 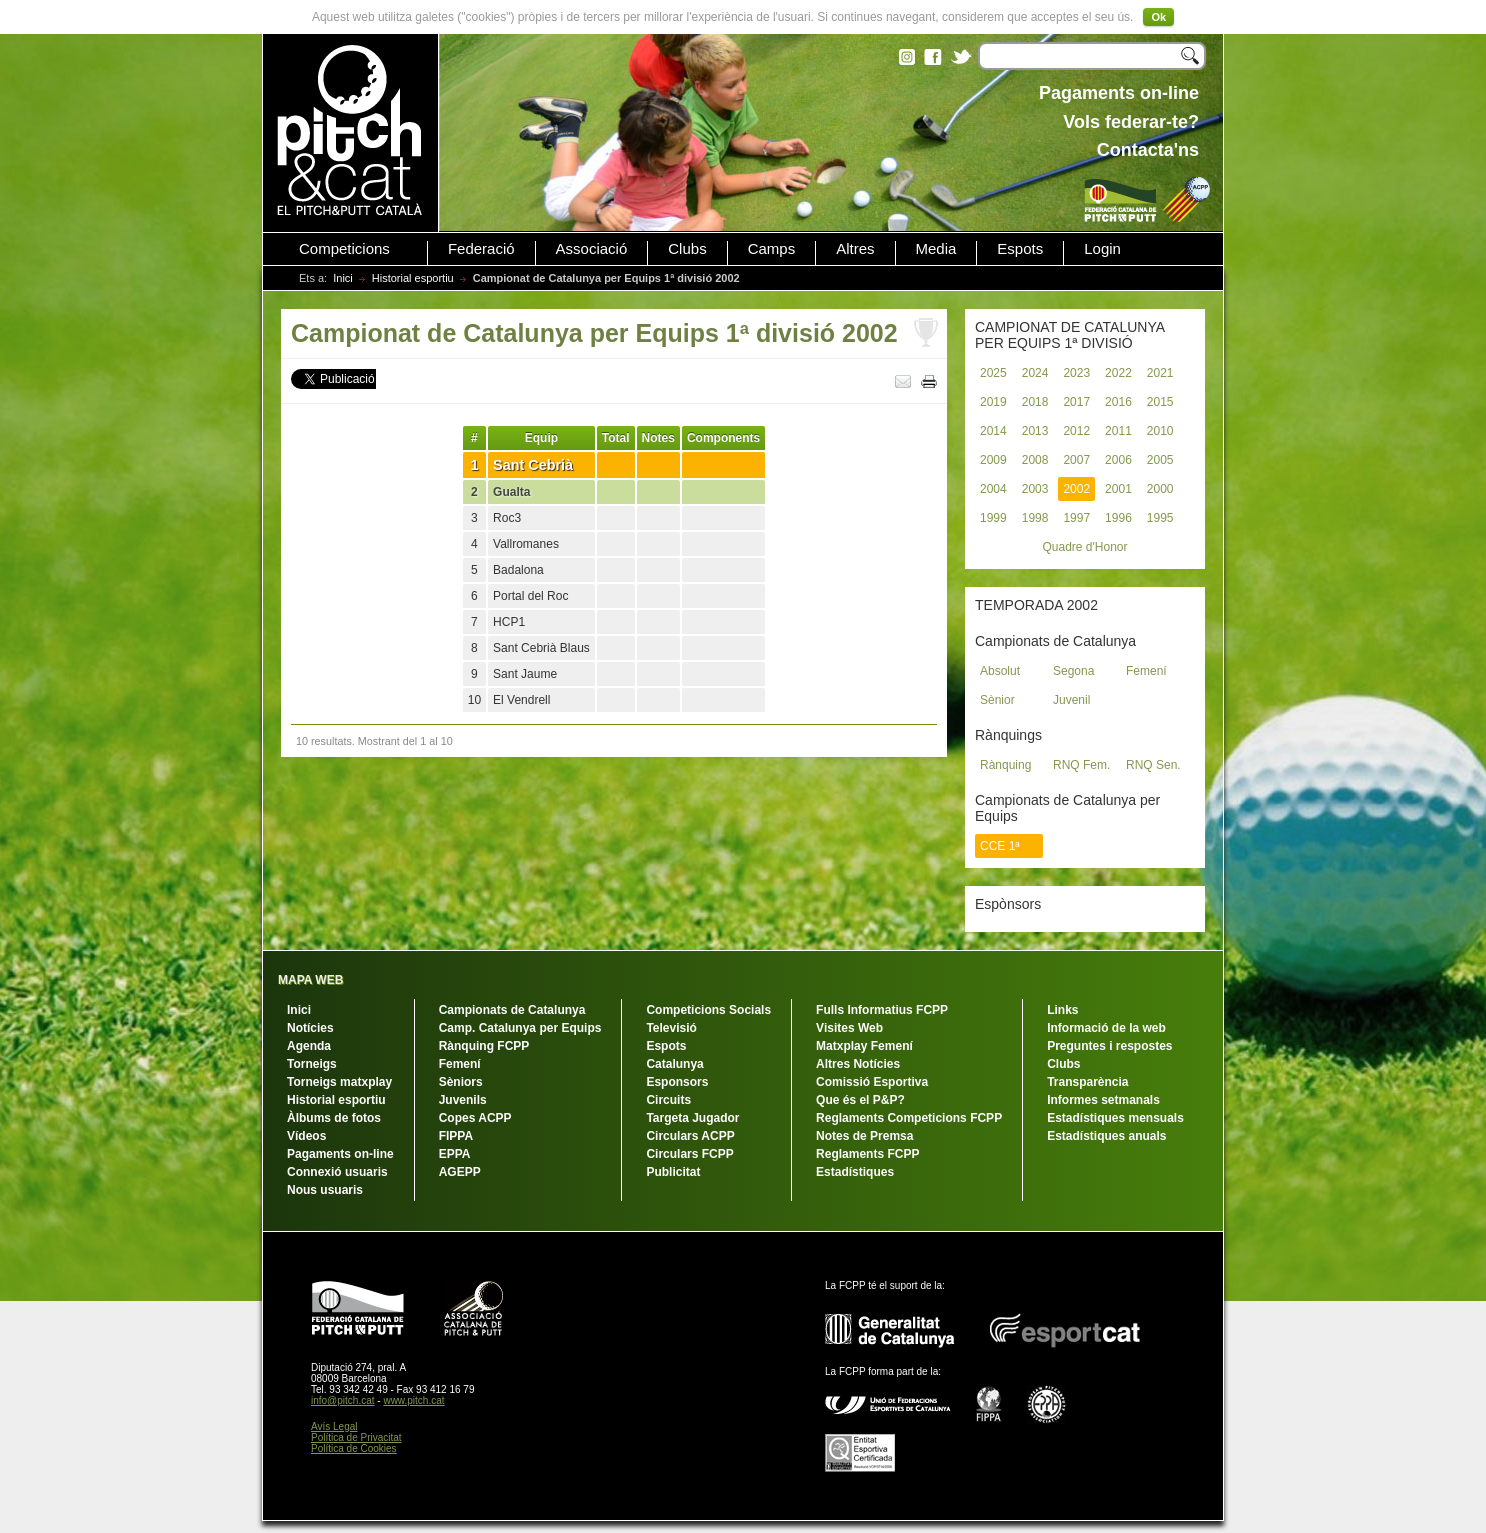 What do you see at coordinates (687, 249) in the screenshot?
I see `Clubs` at bounding box center [687, 249].